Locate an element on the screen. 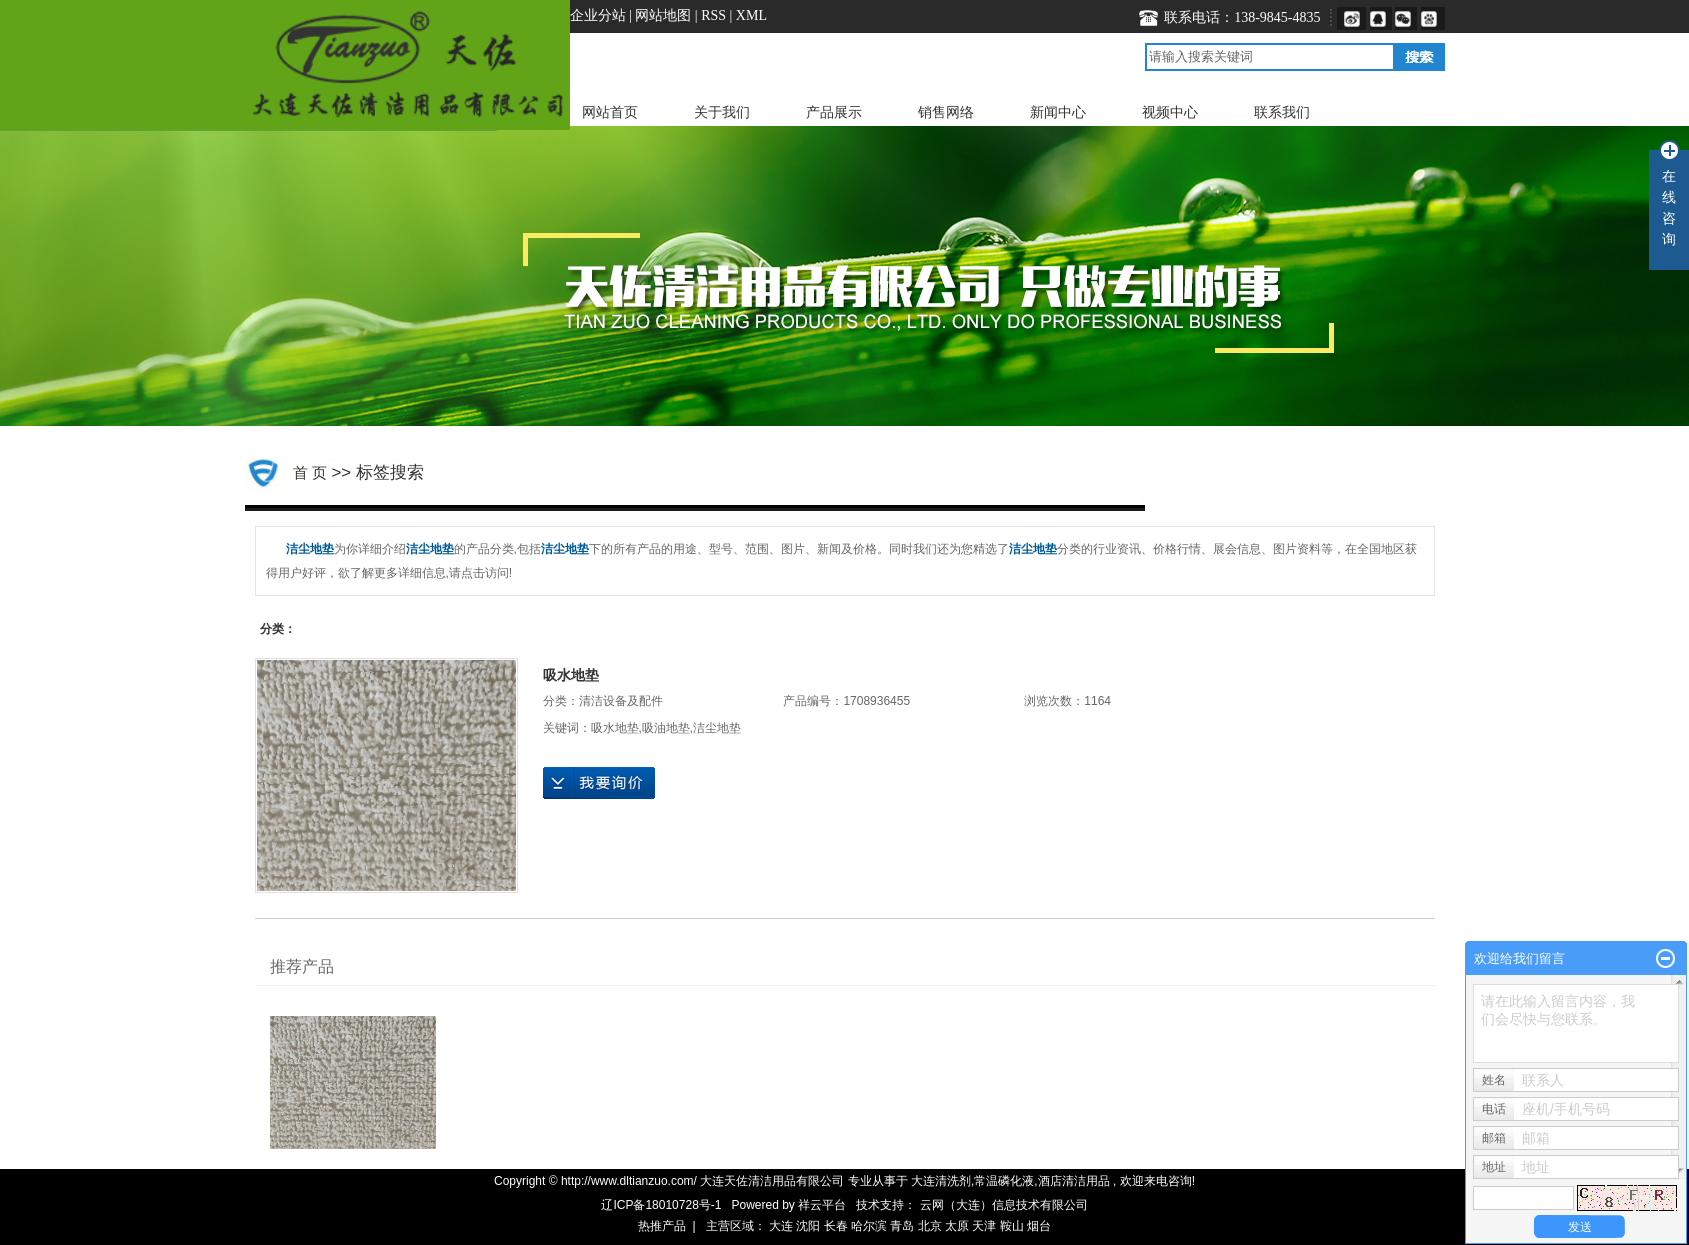 This screenshot has height=1245, width=1689. 祥云平台 is located at coordinates (822, 1205).